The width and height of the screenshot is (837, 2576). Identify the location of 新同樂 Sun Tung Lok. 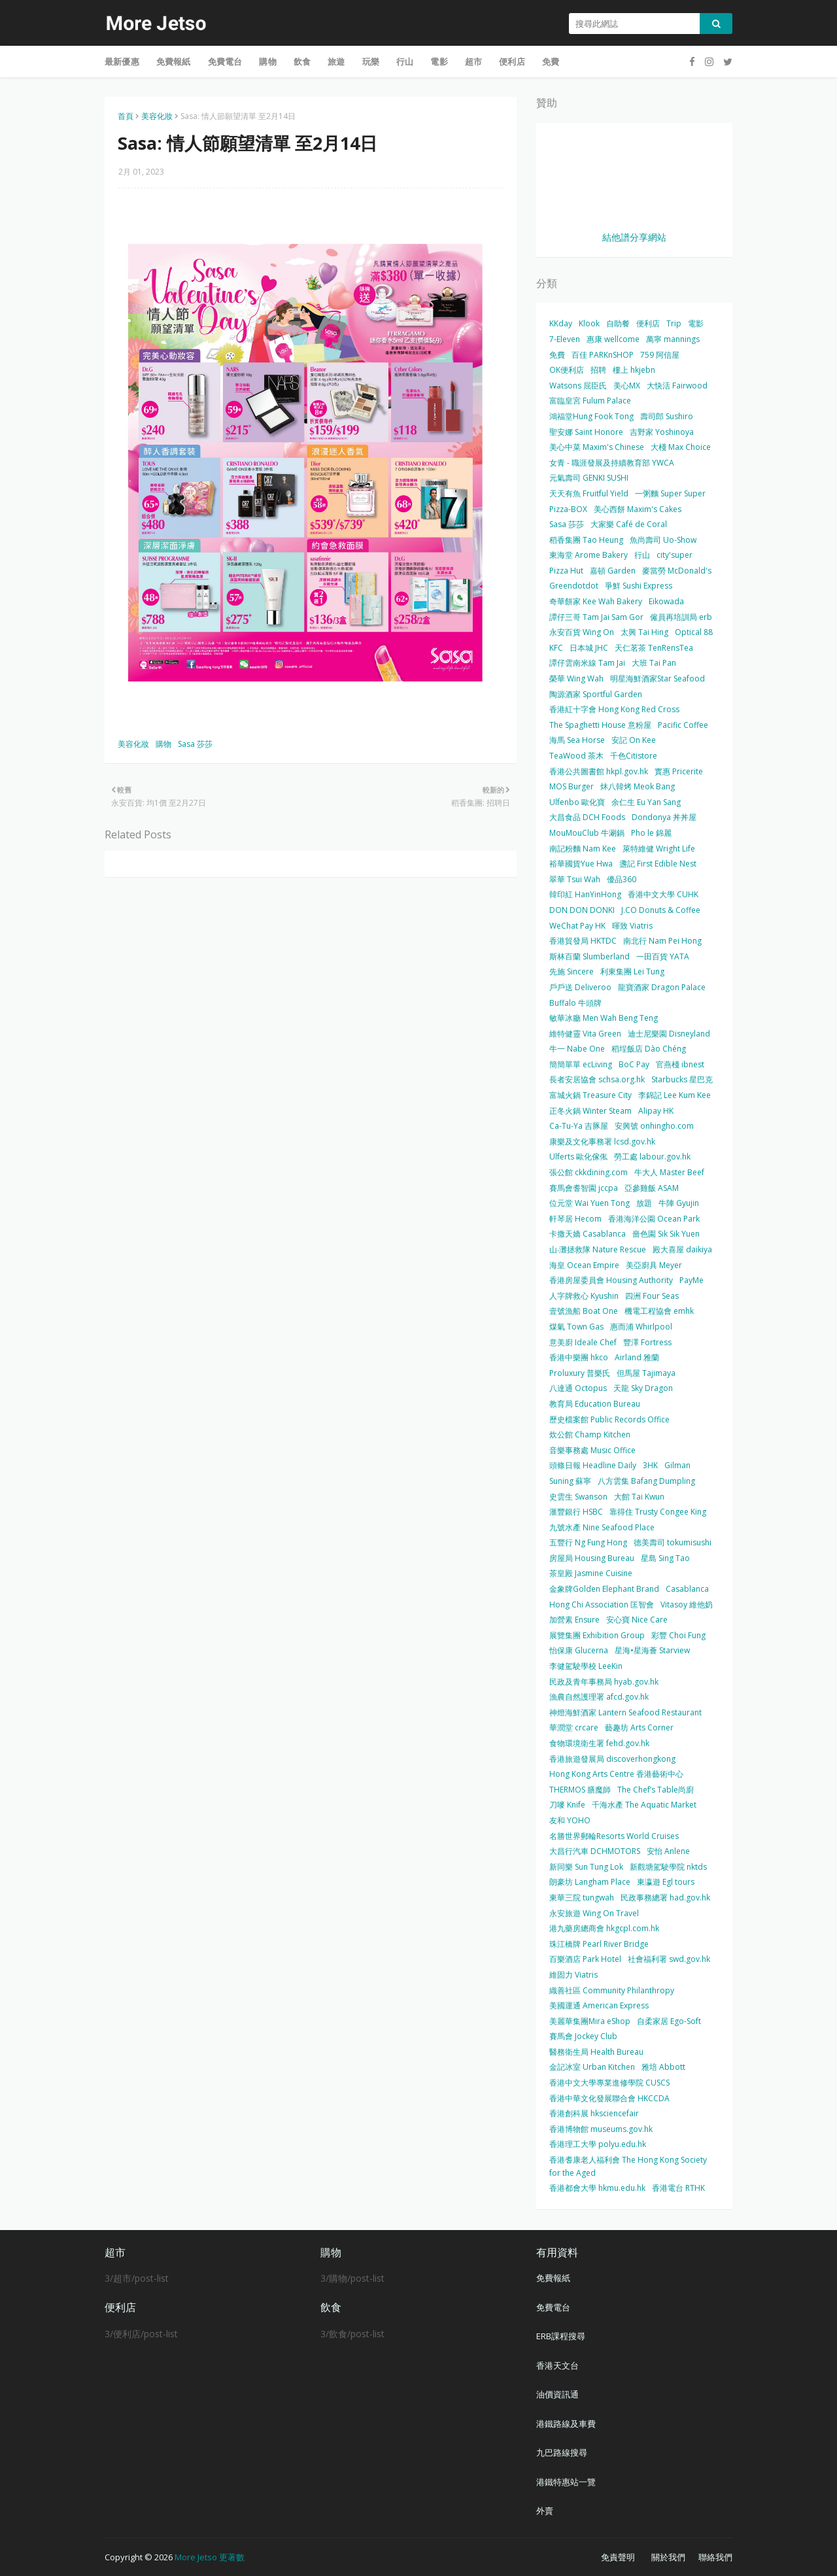
(586, 1866).